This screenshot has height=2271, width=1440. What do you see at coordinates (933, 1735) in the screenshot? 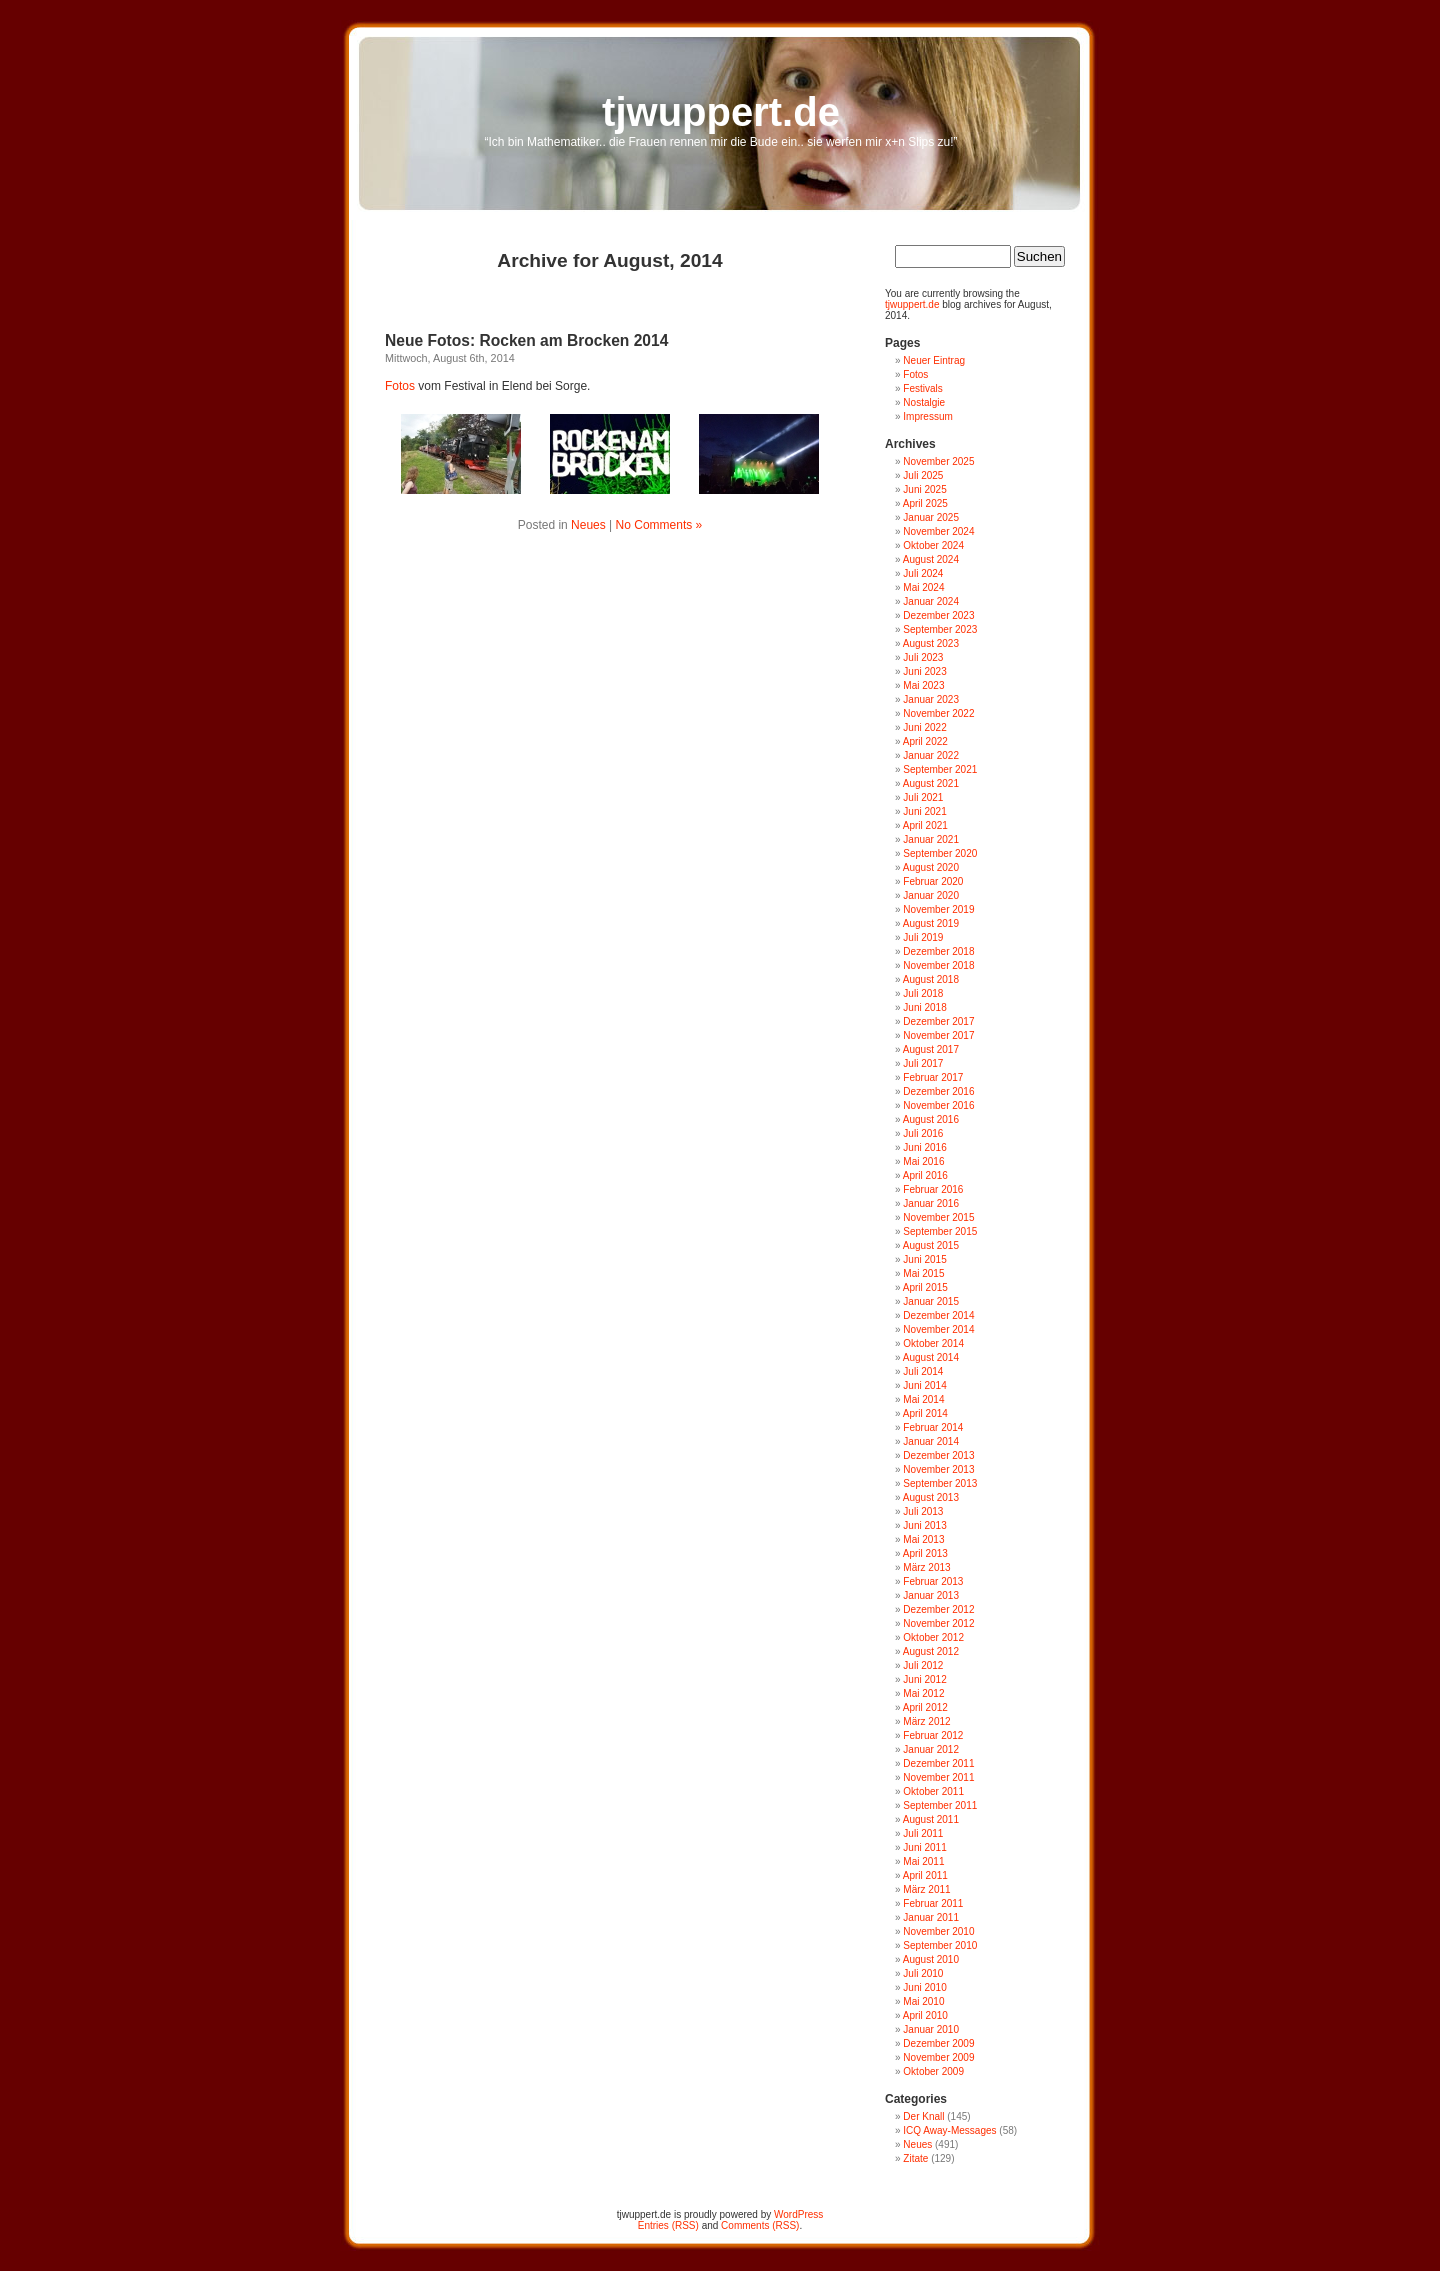
I see `Februar 2012` at bounding box center [933, 1735].